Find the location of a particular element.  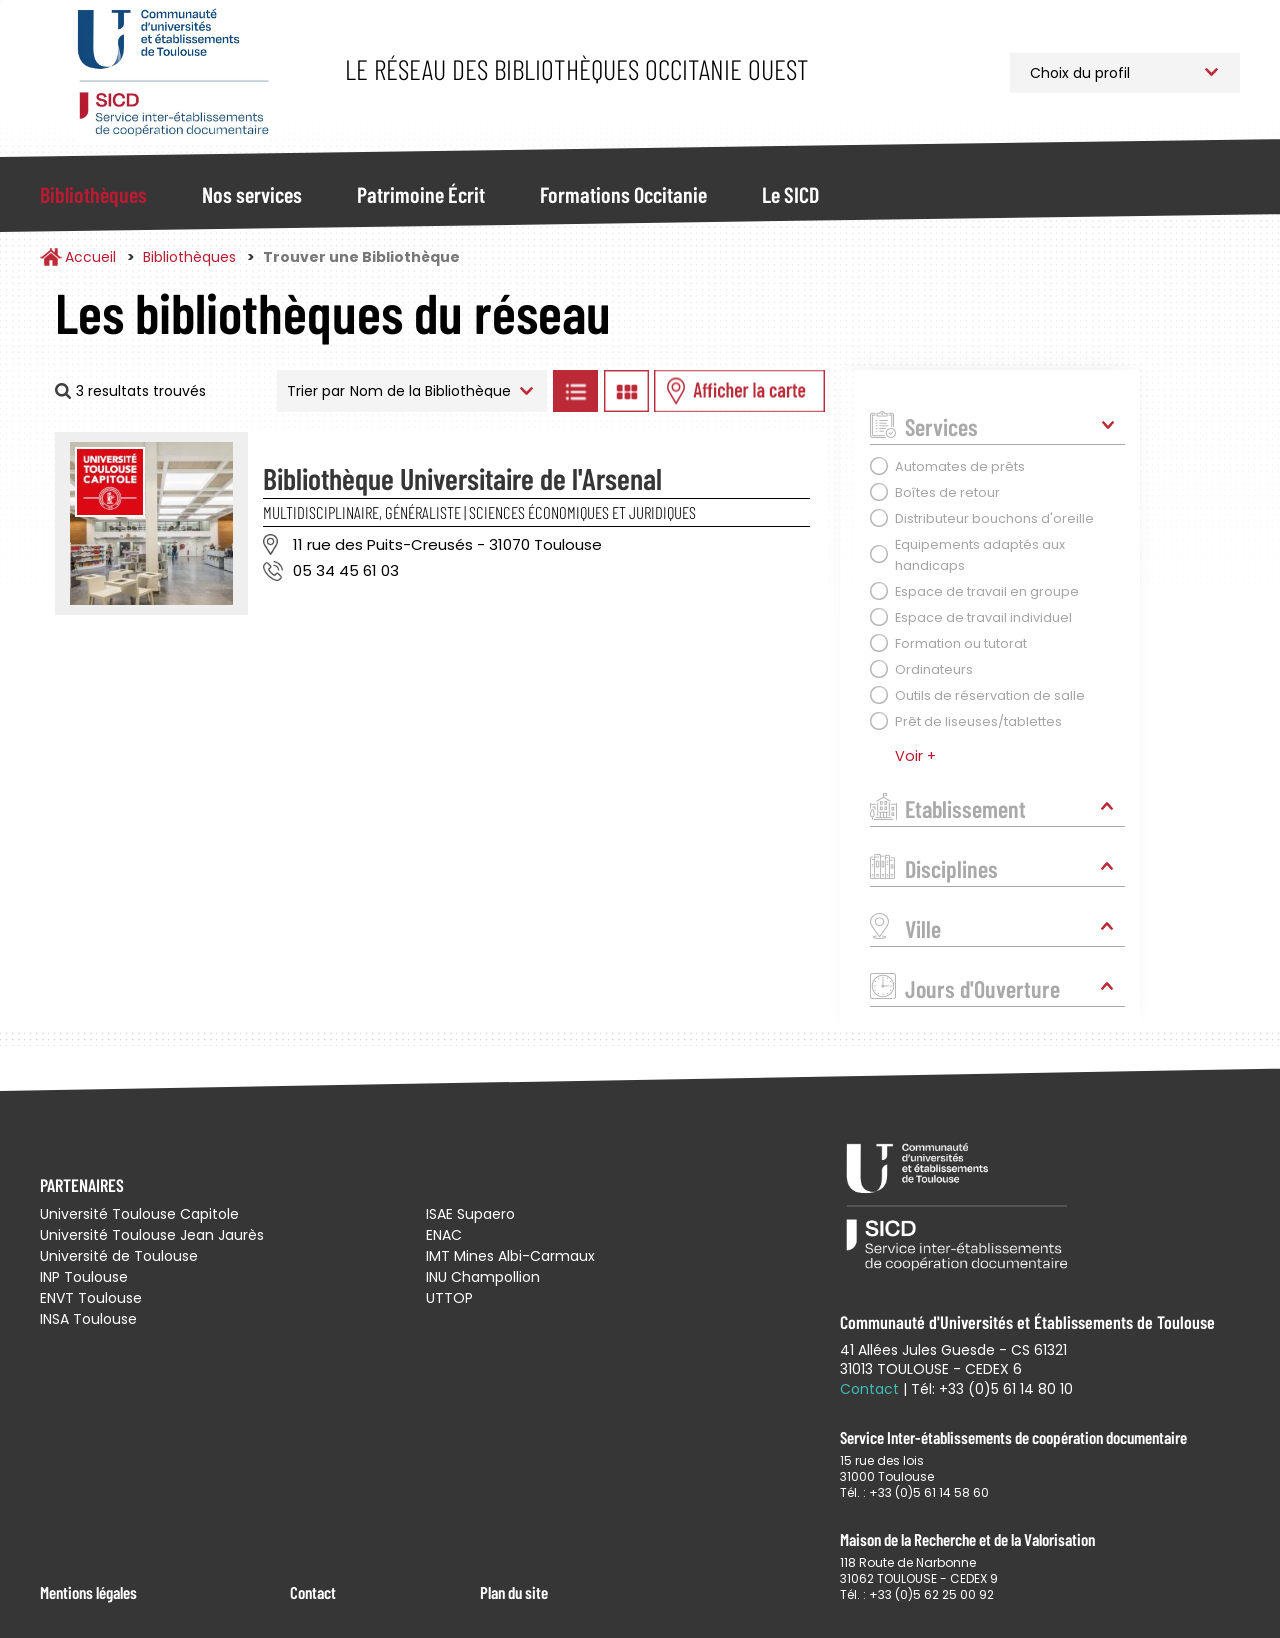

Afficher les bibliothèques sur la Carte is located at coordinates (739, 391).